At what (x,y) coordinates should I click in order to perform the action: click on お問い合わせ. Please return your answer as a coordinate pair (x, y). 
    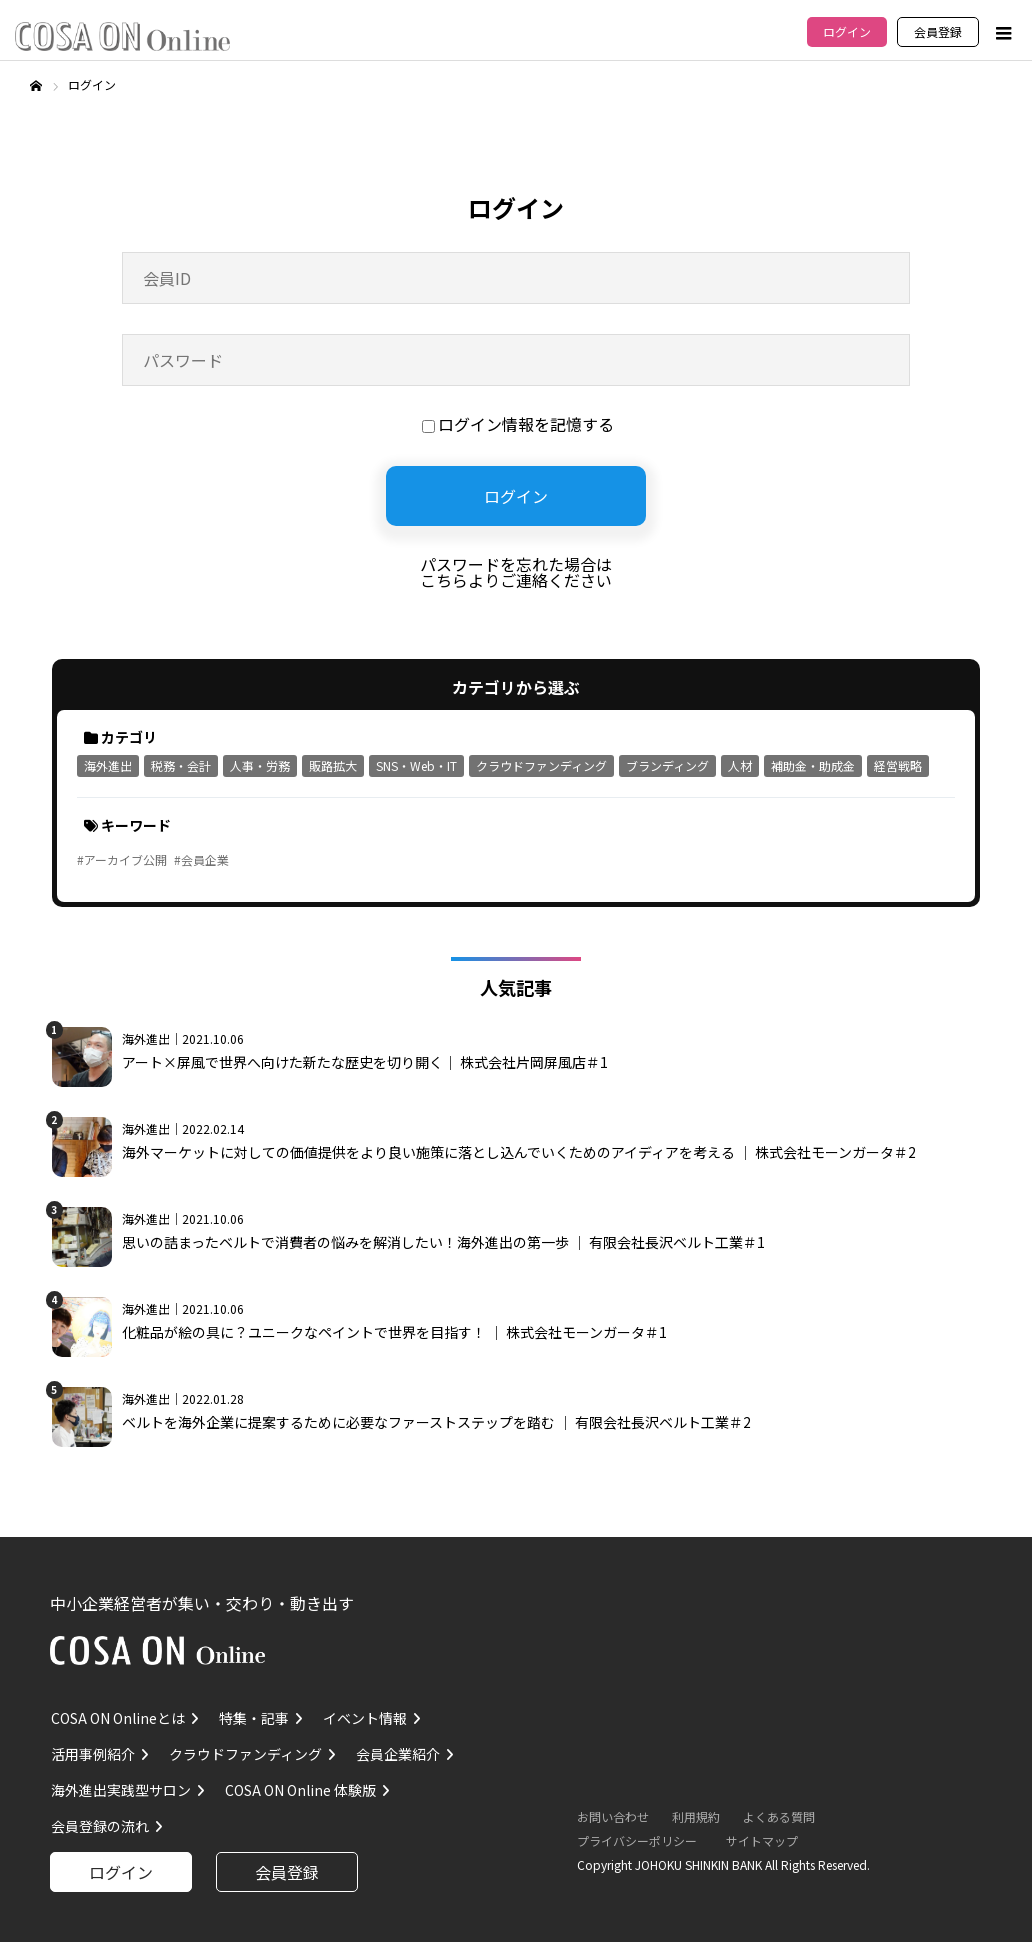
    Looking at the image, I should click on (613, 1816).